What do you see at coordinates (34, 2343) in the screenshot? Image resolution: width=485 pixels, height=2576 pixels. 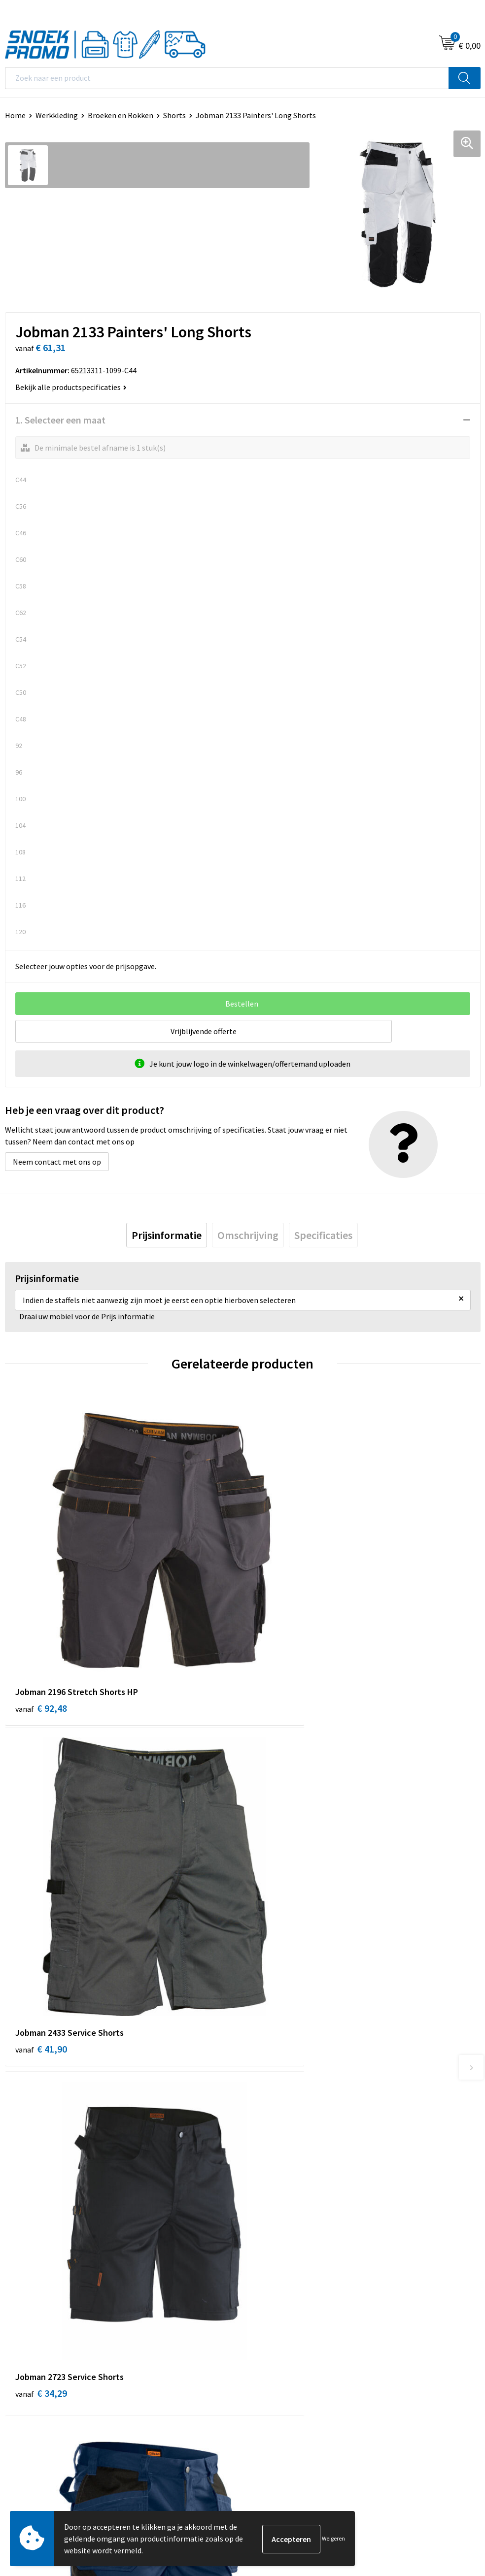 I see `Privacyverklaring` at bounding box center [34, 2343].